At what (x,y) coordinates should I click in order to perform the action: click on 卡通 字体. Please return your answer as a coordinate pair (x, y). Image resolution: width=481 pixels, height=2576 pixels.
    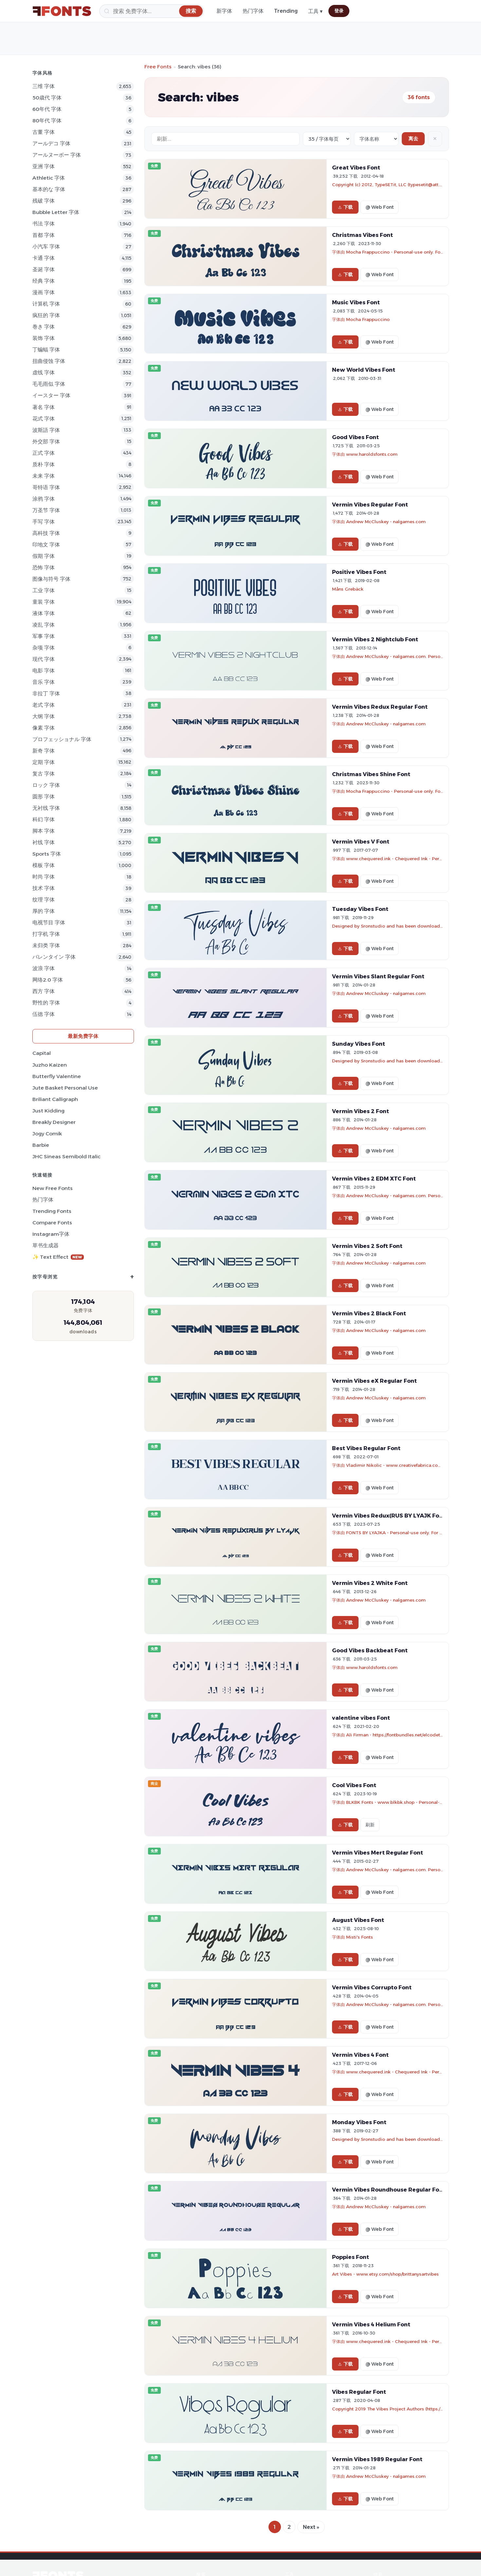
    Looking at the image, I should click on (43, 258).